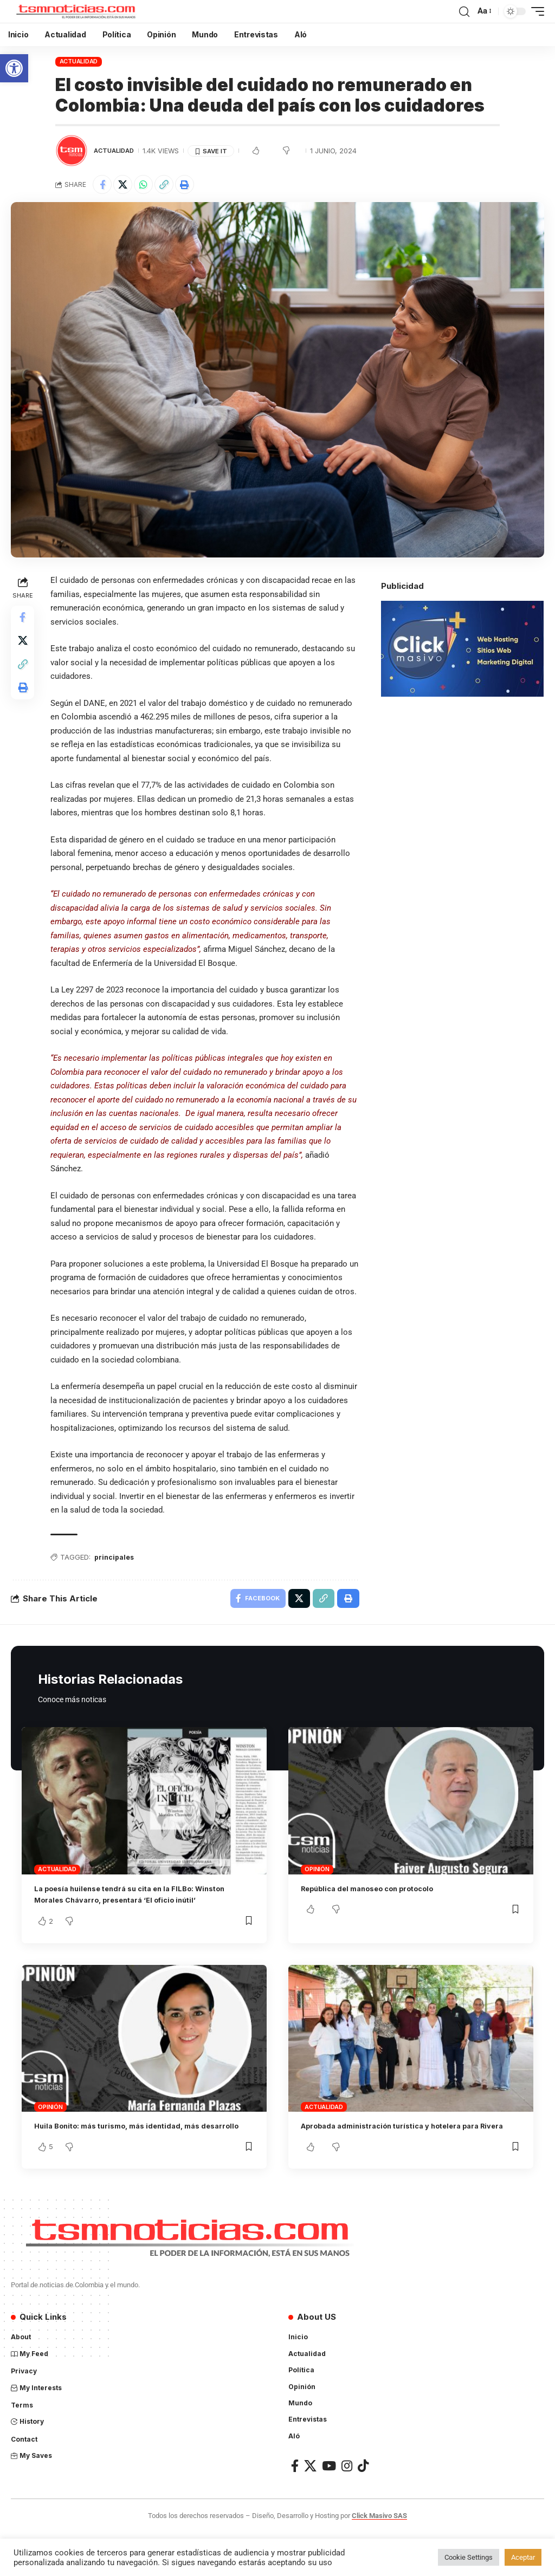 This screenshot has height=2576, width=555. Describe the element at coordinates (523, 2557) in the screenshot. I see `Aceptar [button]` at that location.